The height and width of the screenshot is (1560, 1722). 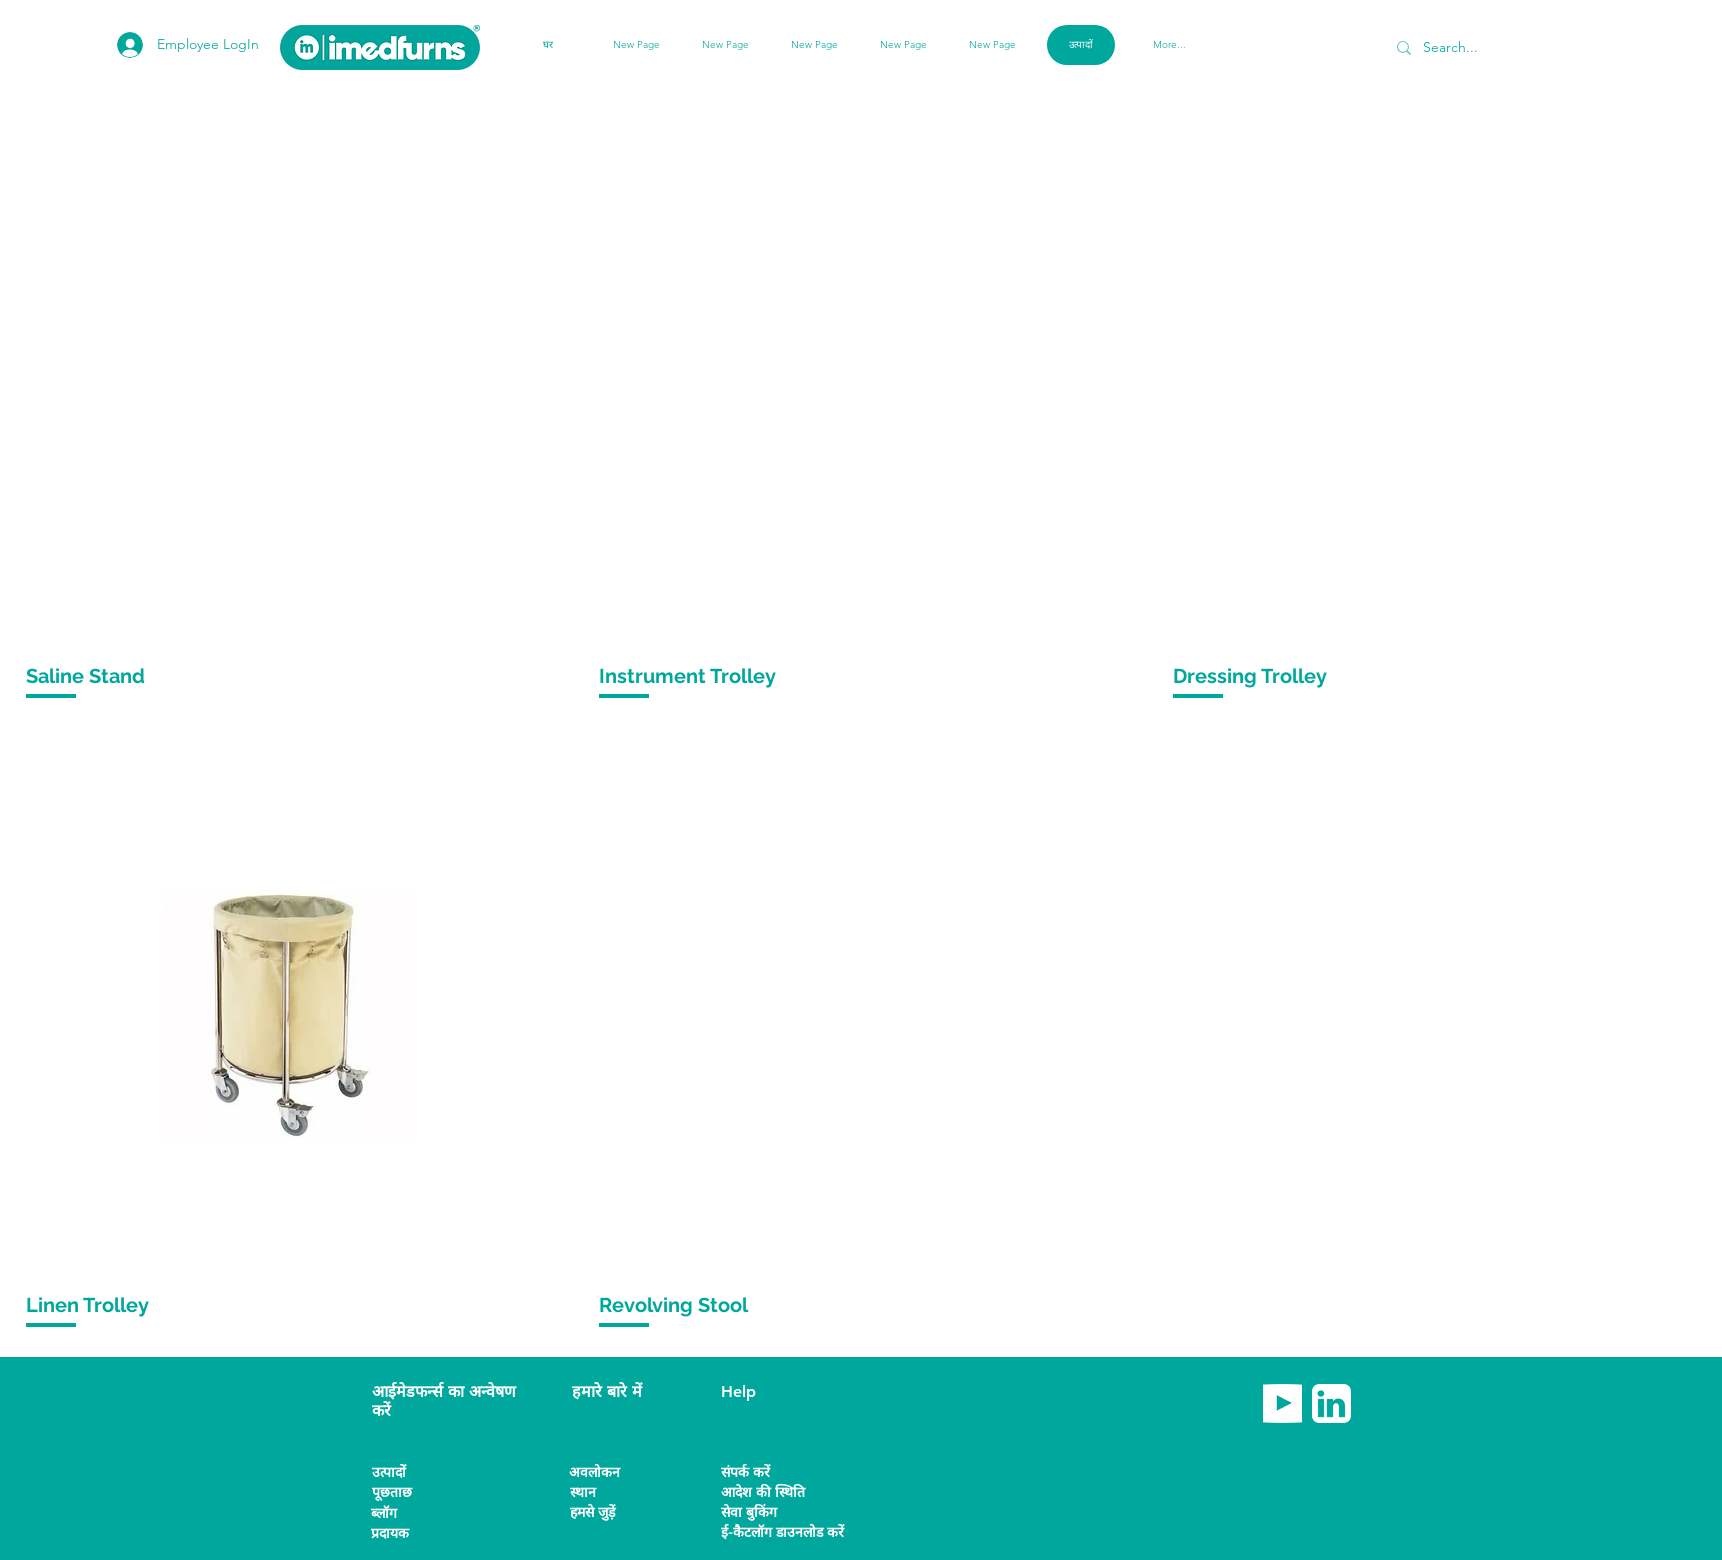 What do you see at coordinates (782, 1532) in the screenshot?
I see `[ई-कैटलॉग डाउनलोड करें]` at bounding box center [782, 1532].